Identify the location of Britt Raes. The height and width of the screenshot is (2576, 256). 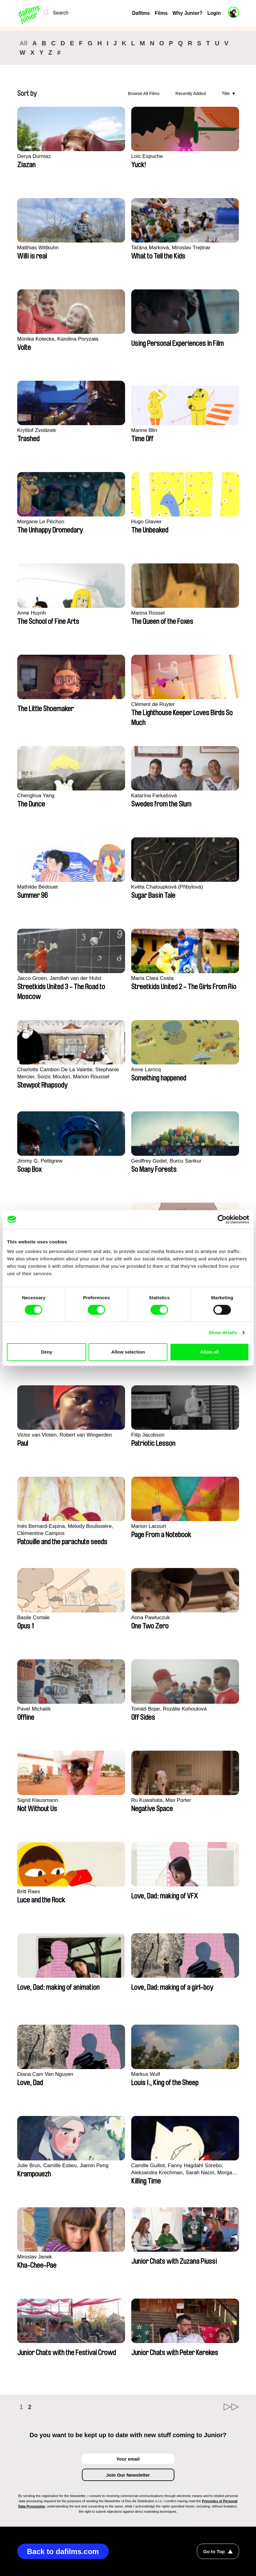
(28, 1891).